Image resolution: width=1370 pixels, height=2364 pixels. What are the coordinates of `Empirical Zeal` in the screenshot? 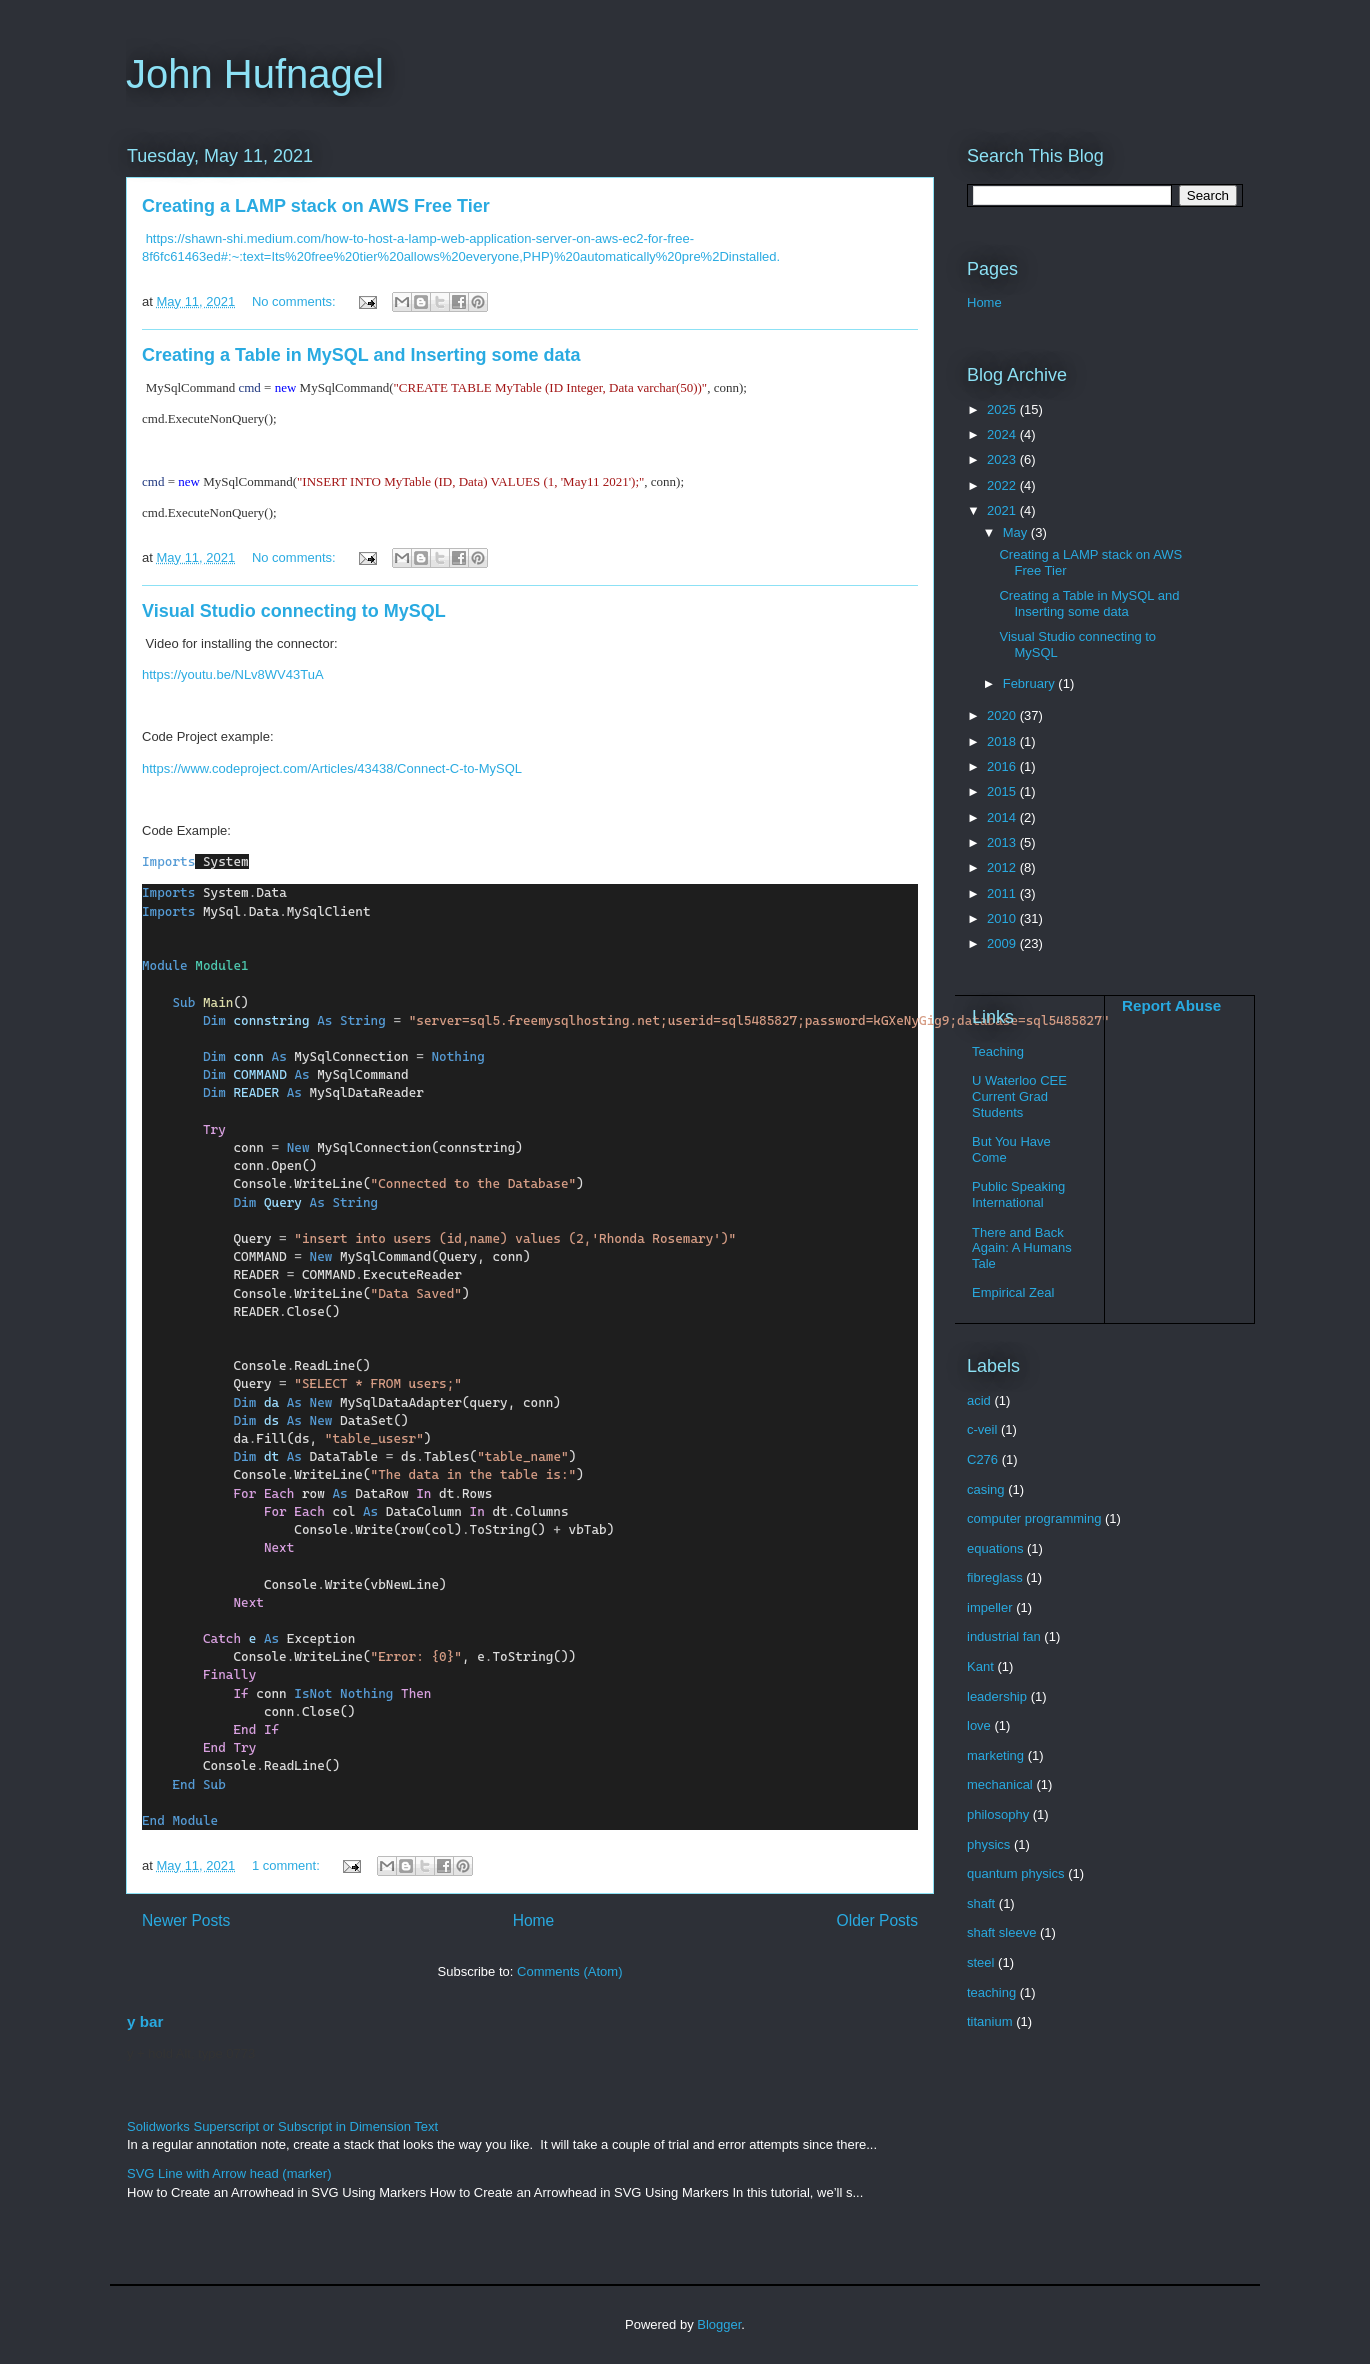 It's located at (1013, 1292).